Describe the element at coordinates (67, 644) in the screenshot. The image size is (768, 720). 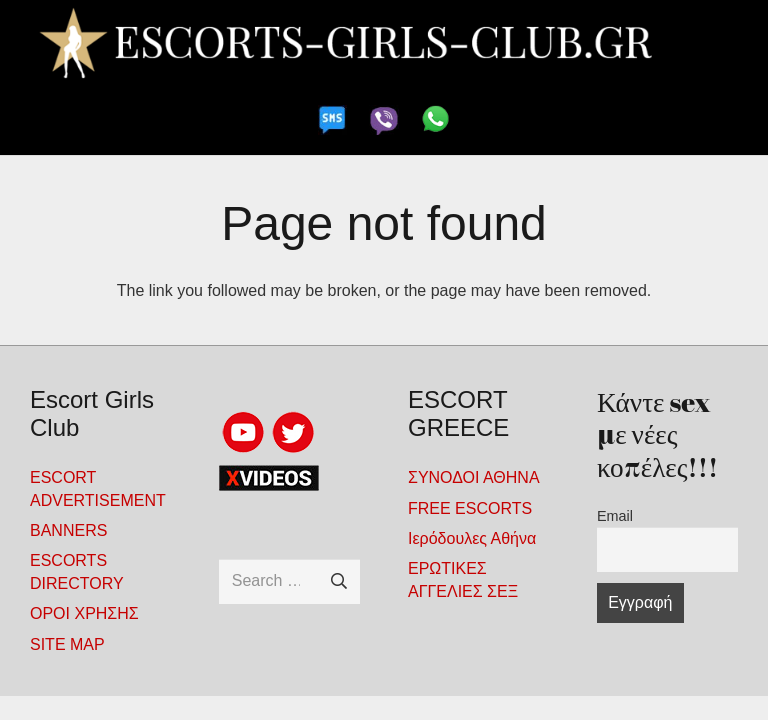
I see `SITE MAP` at that location.